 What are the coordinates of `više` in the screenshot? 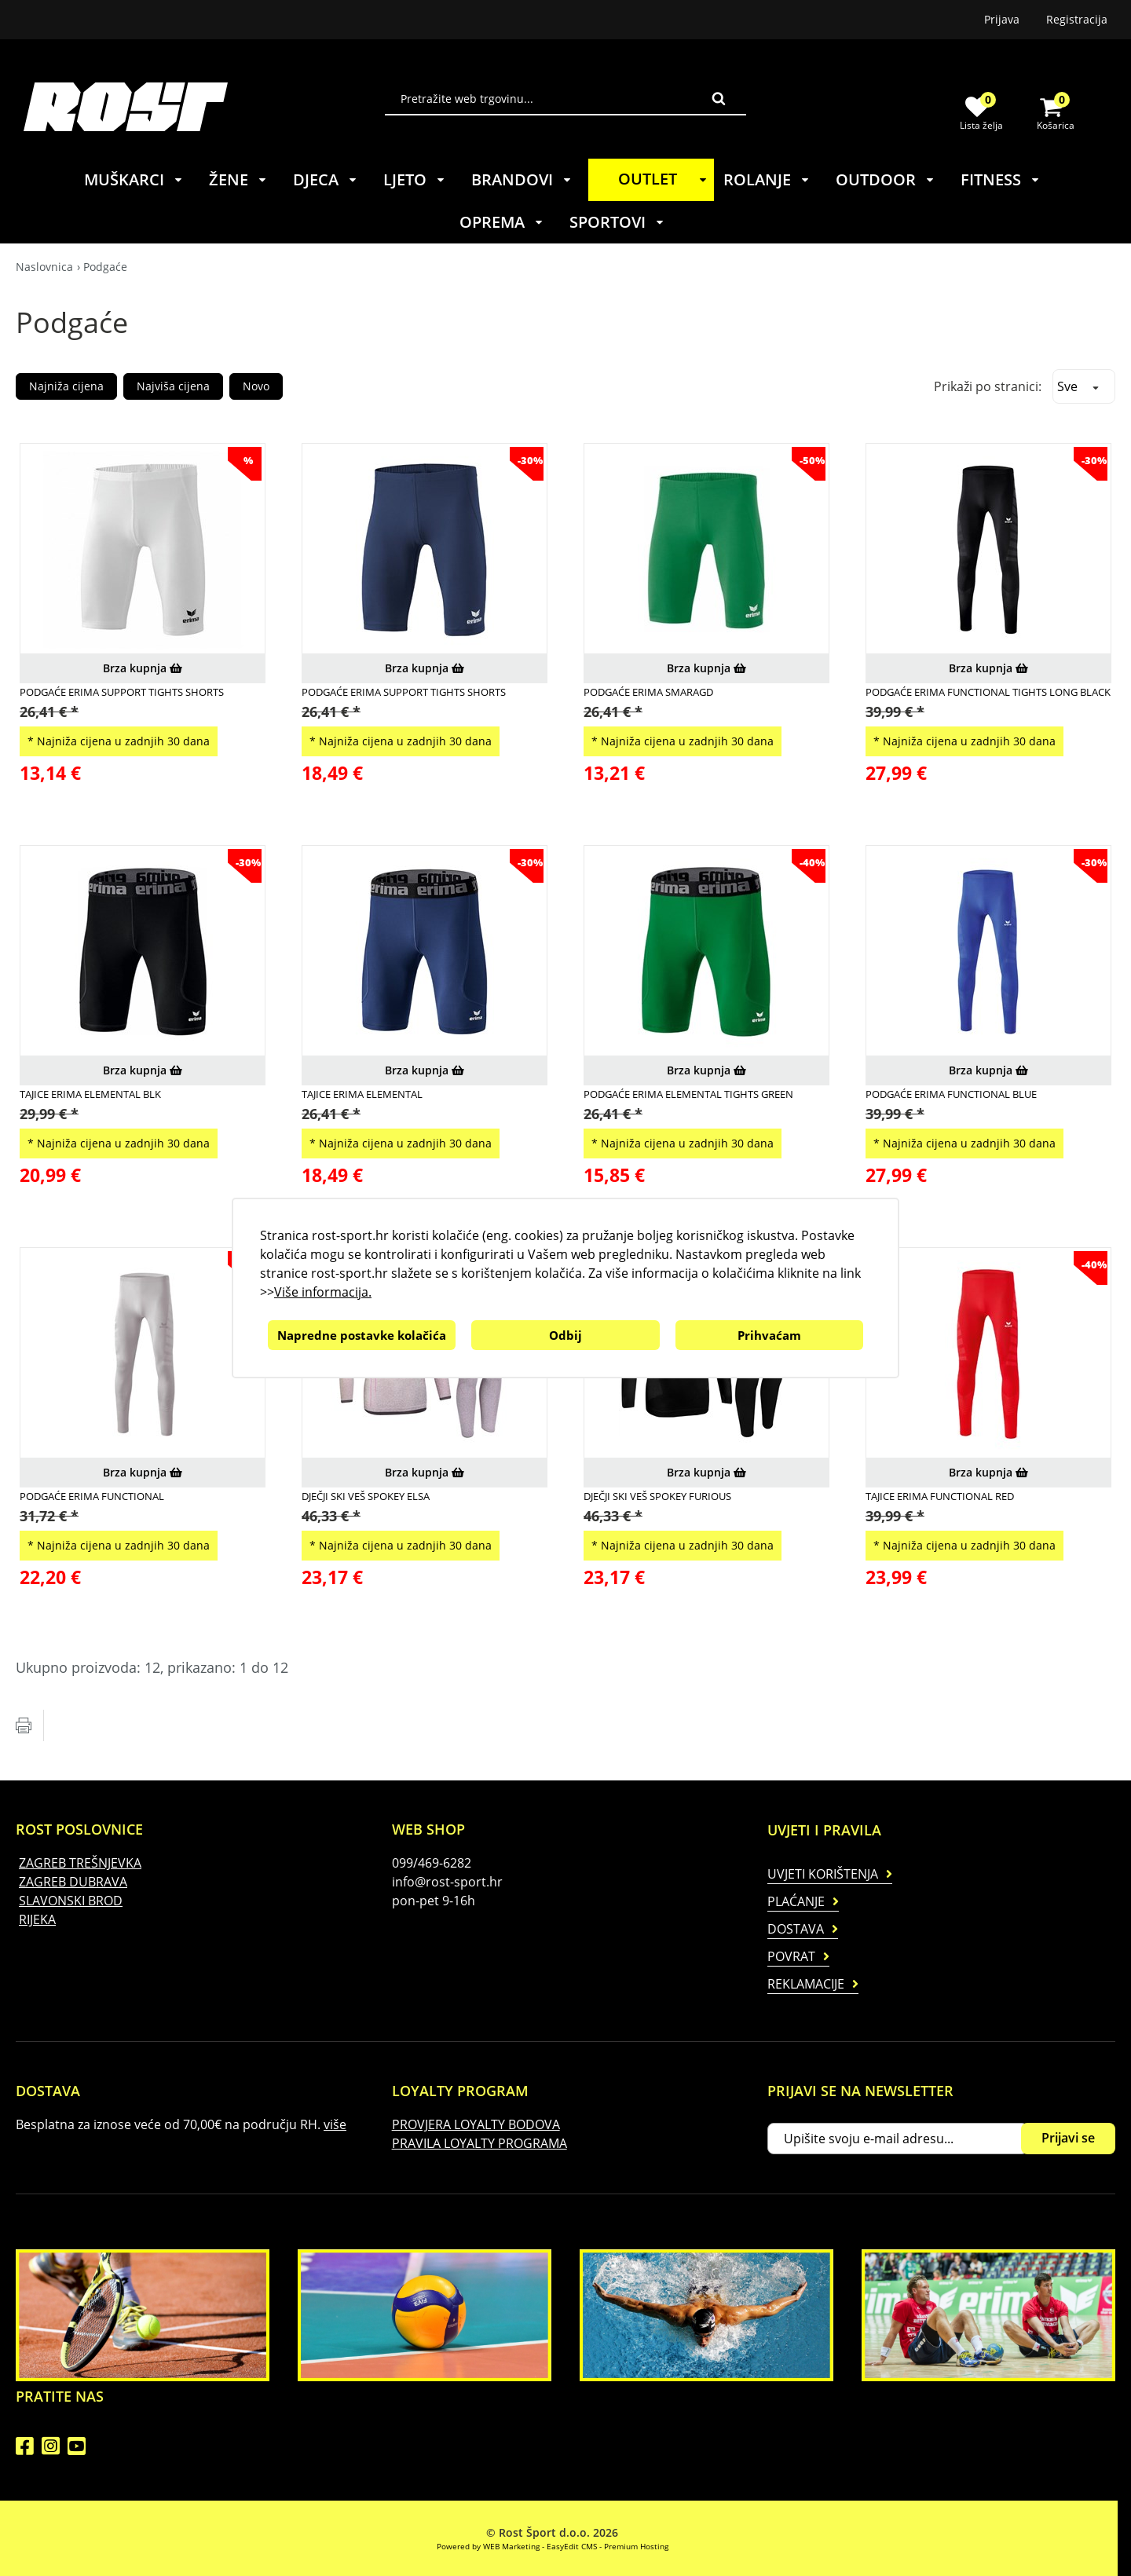 It's located at (335, 2124).